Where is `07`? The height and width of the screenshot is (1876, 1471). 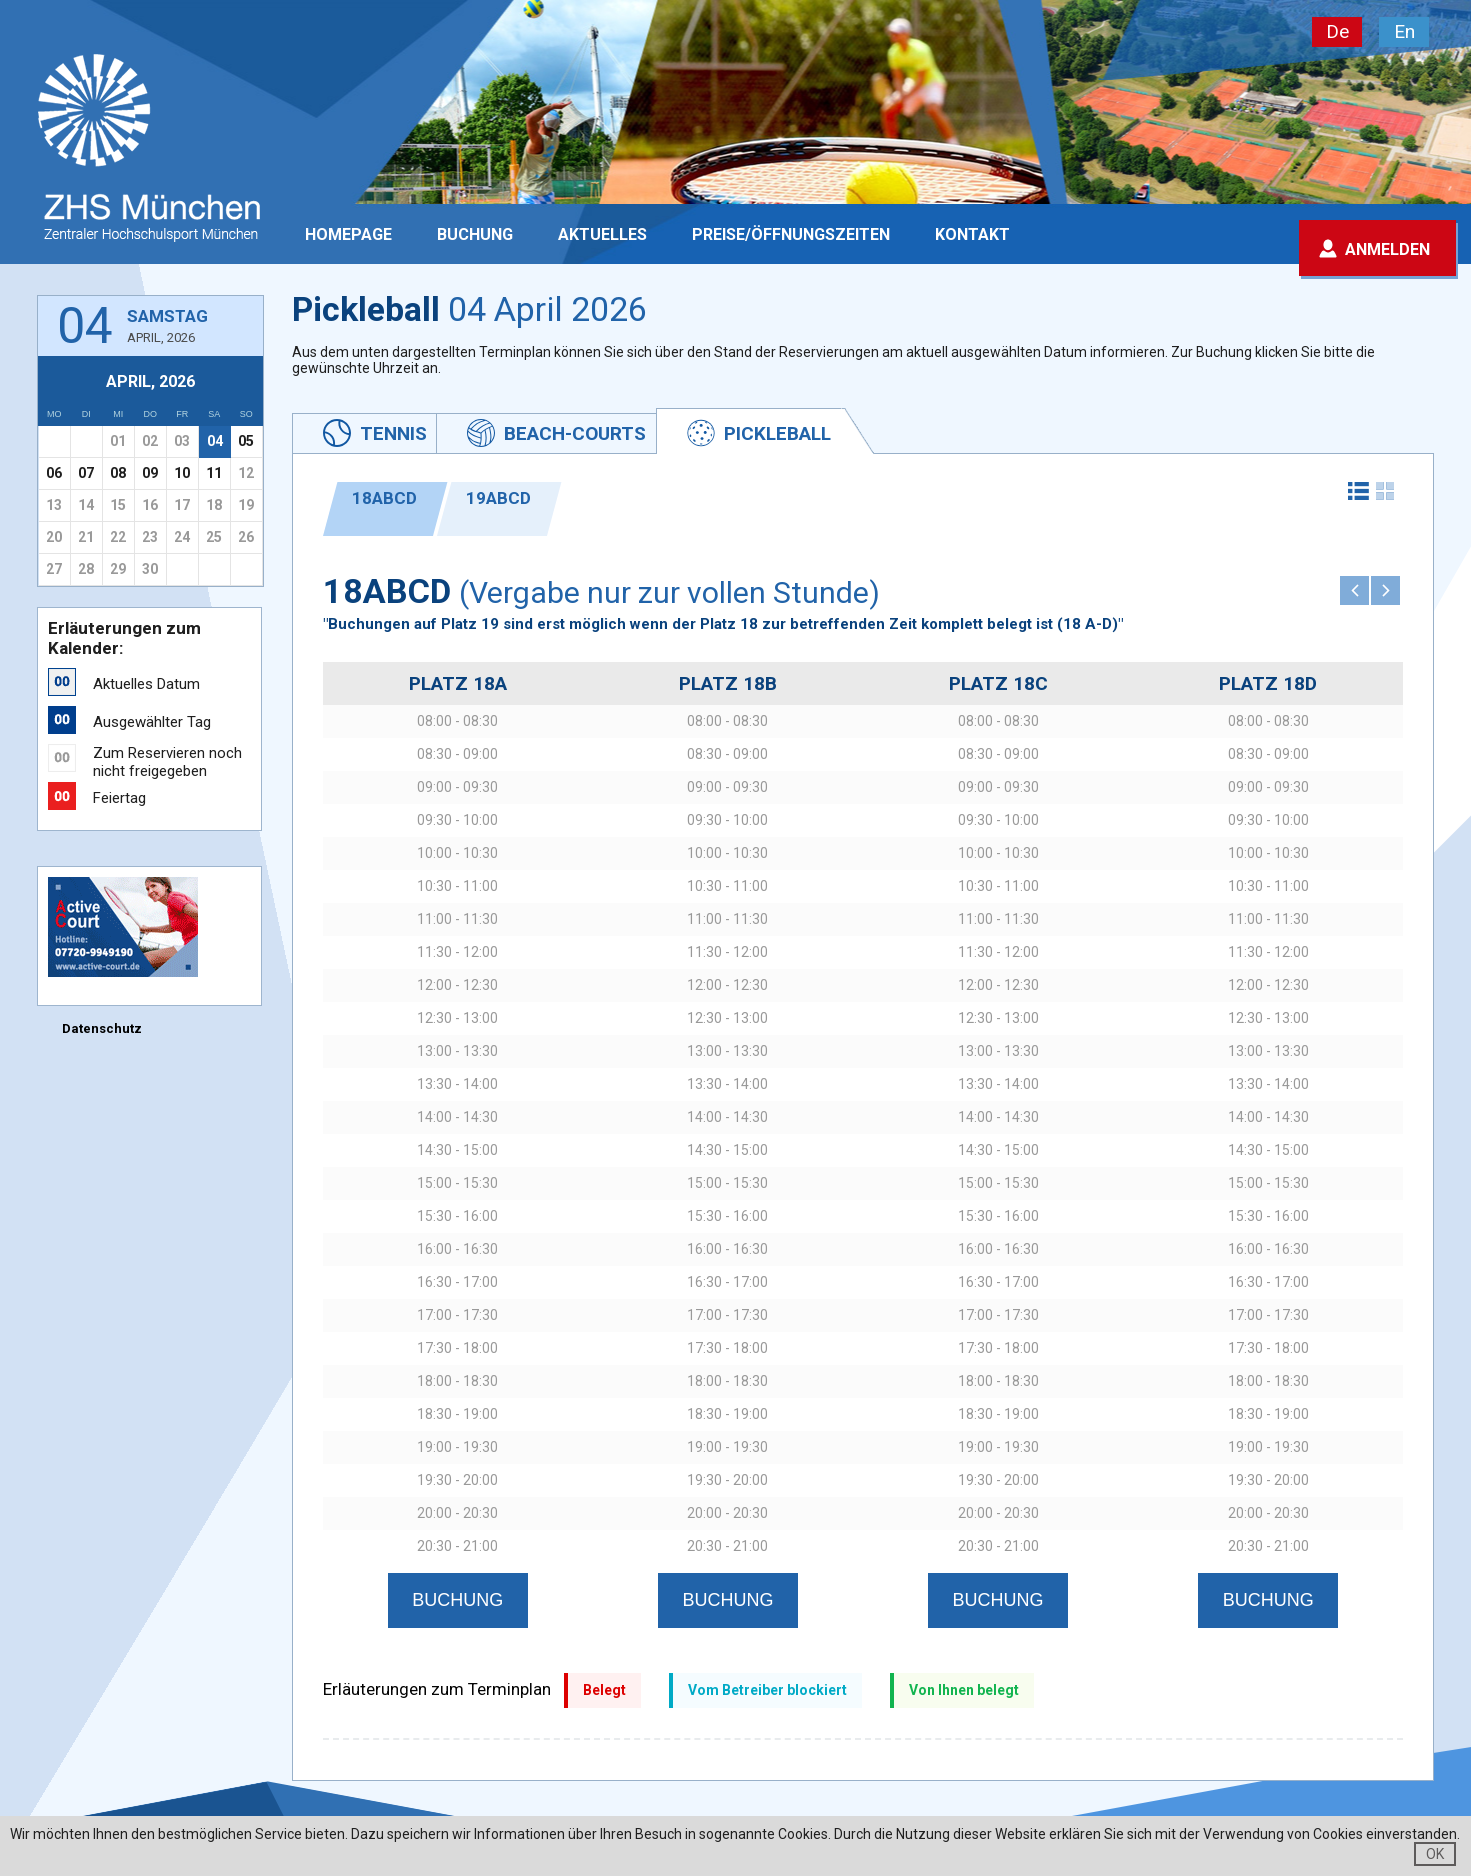
07 is located at coordinates (86, 473).